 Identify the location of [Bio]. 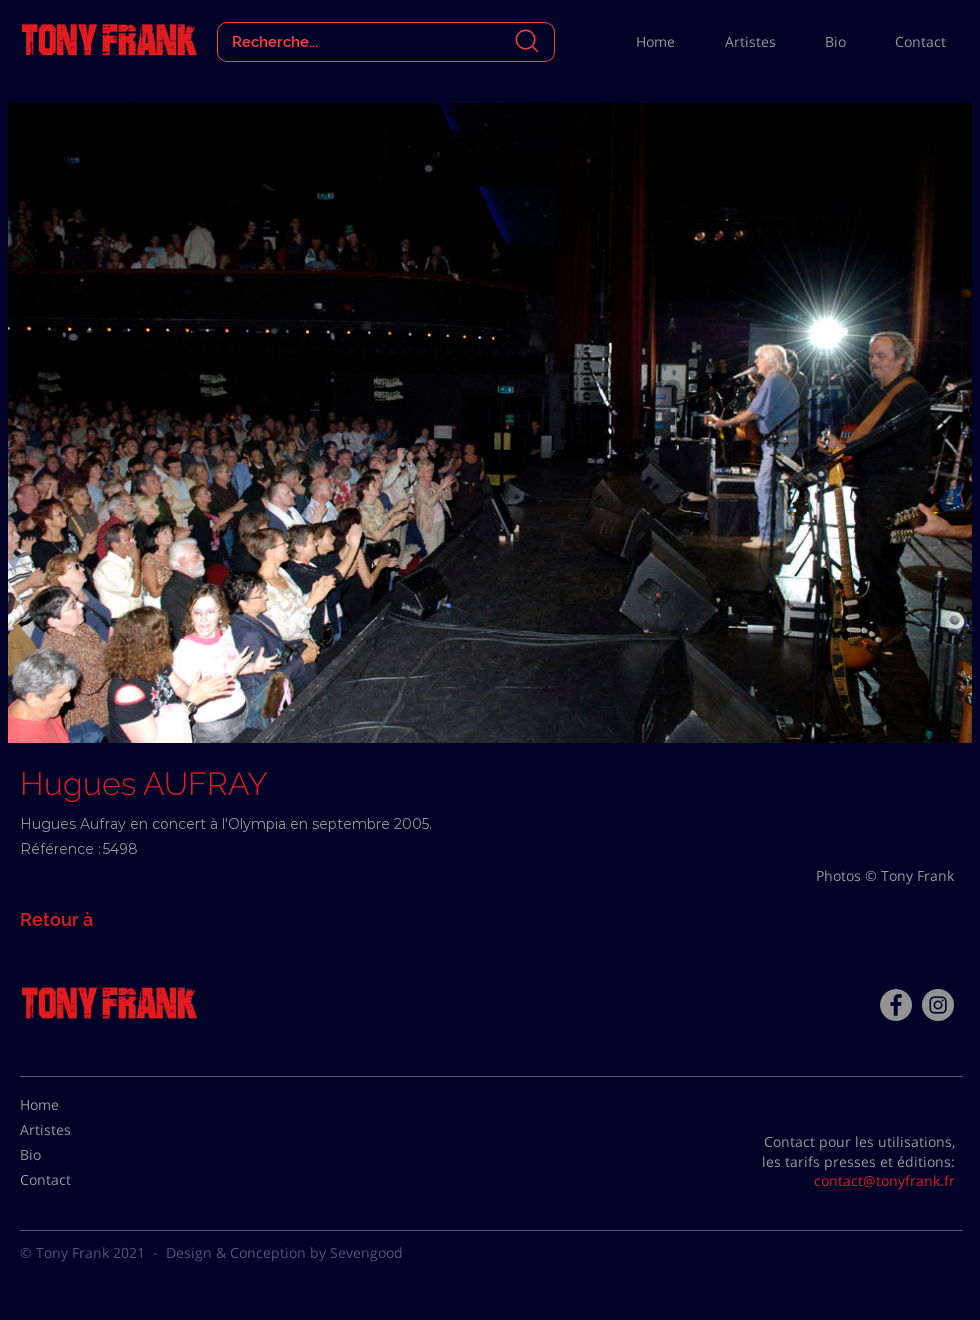
(70, 1155).